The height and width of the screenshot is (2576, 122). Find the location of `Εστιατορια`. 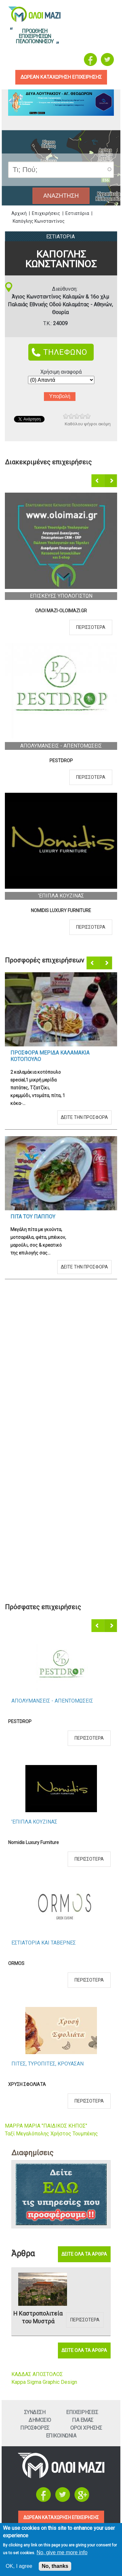

Εστιατορια is located at coordinates (60, 236).